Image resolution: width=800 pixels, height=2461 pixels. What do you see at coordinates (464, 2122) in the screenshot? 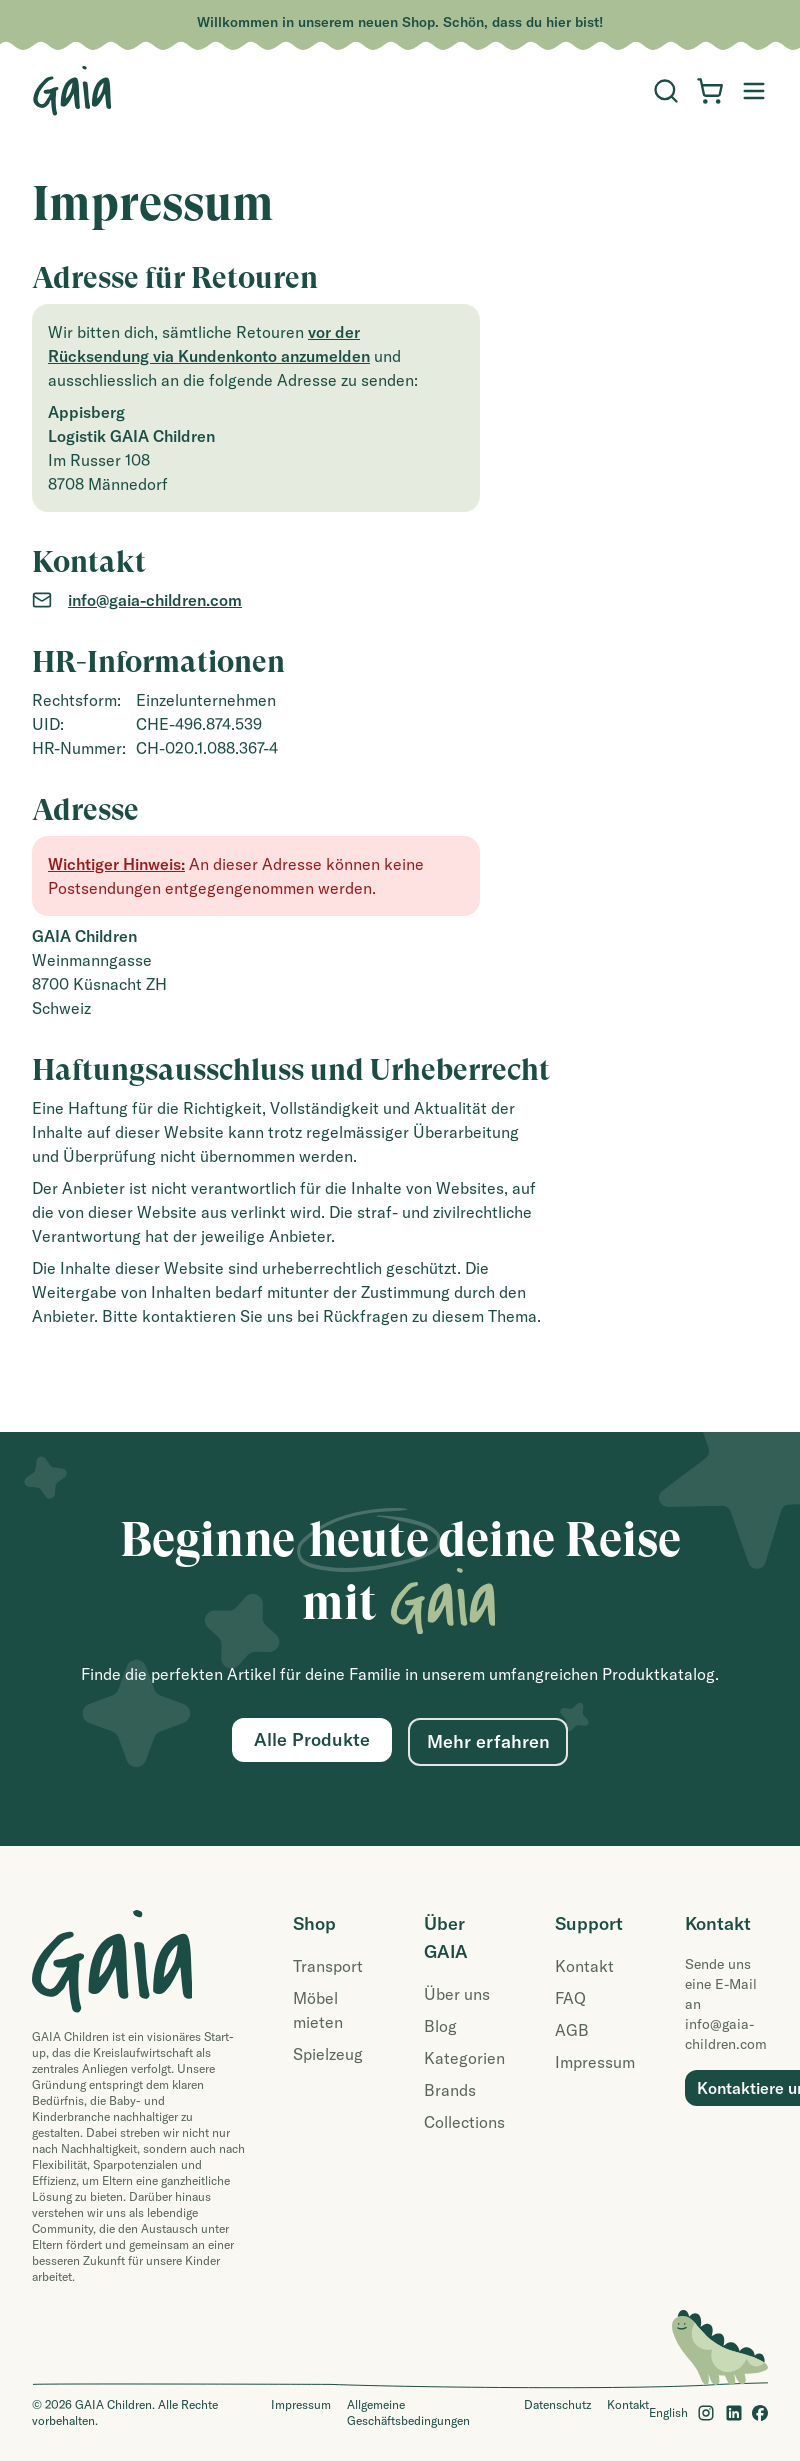
I see `Collections` at bounding box center [464, 2122].